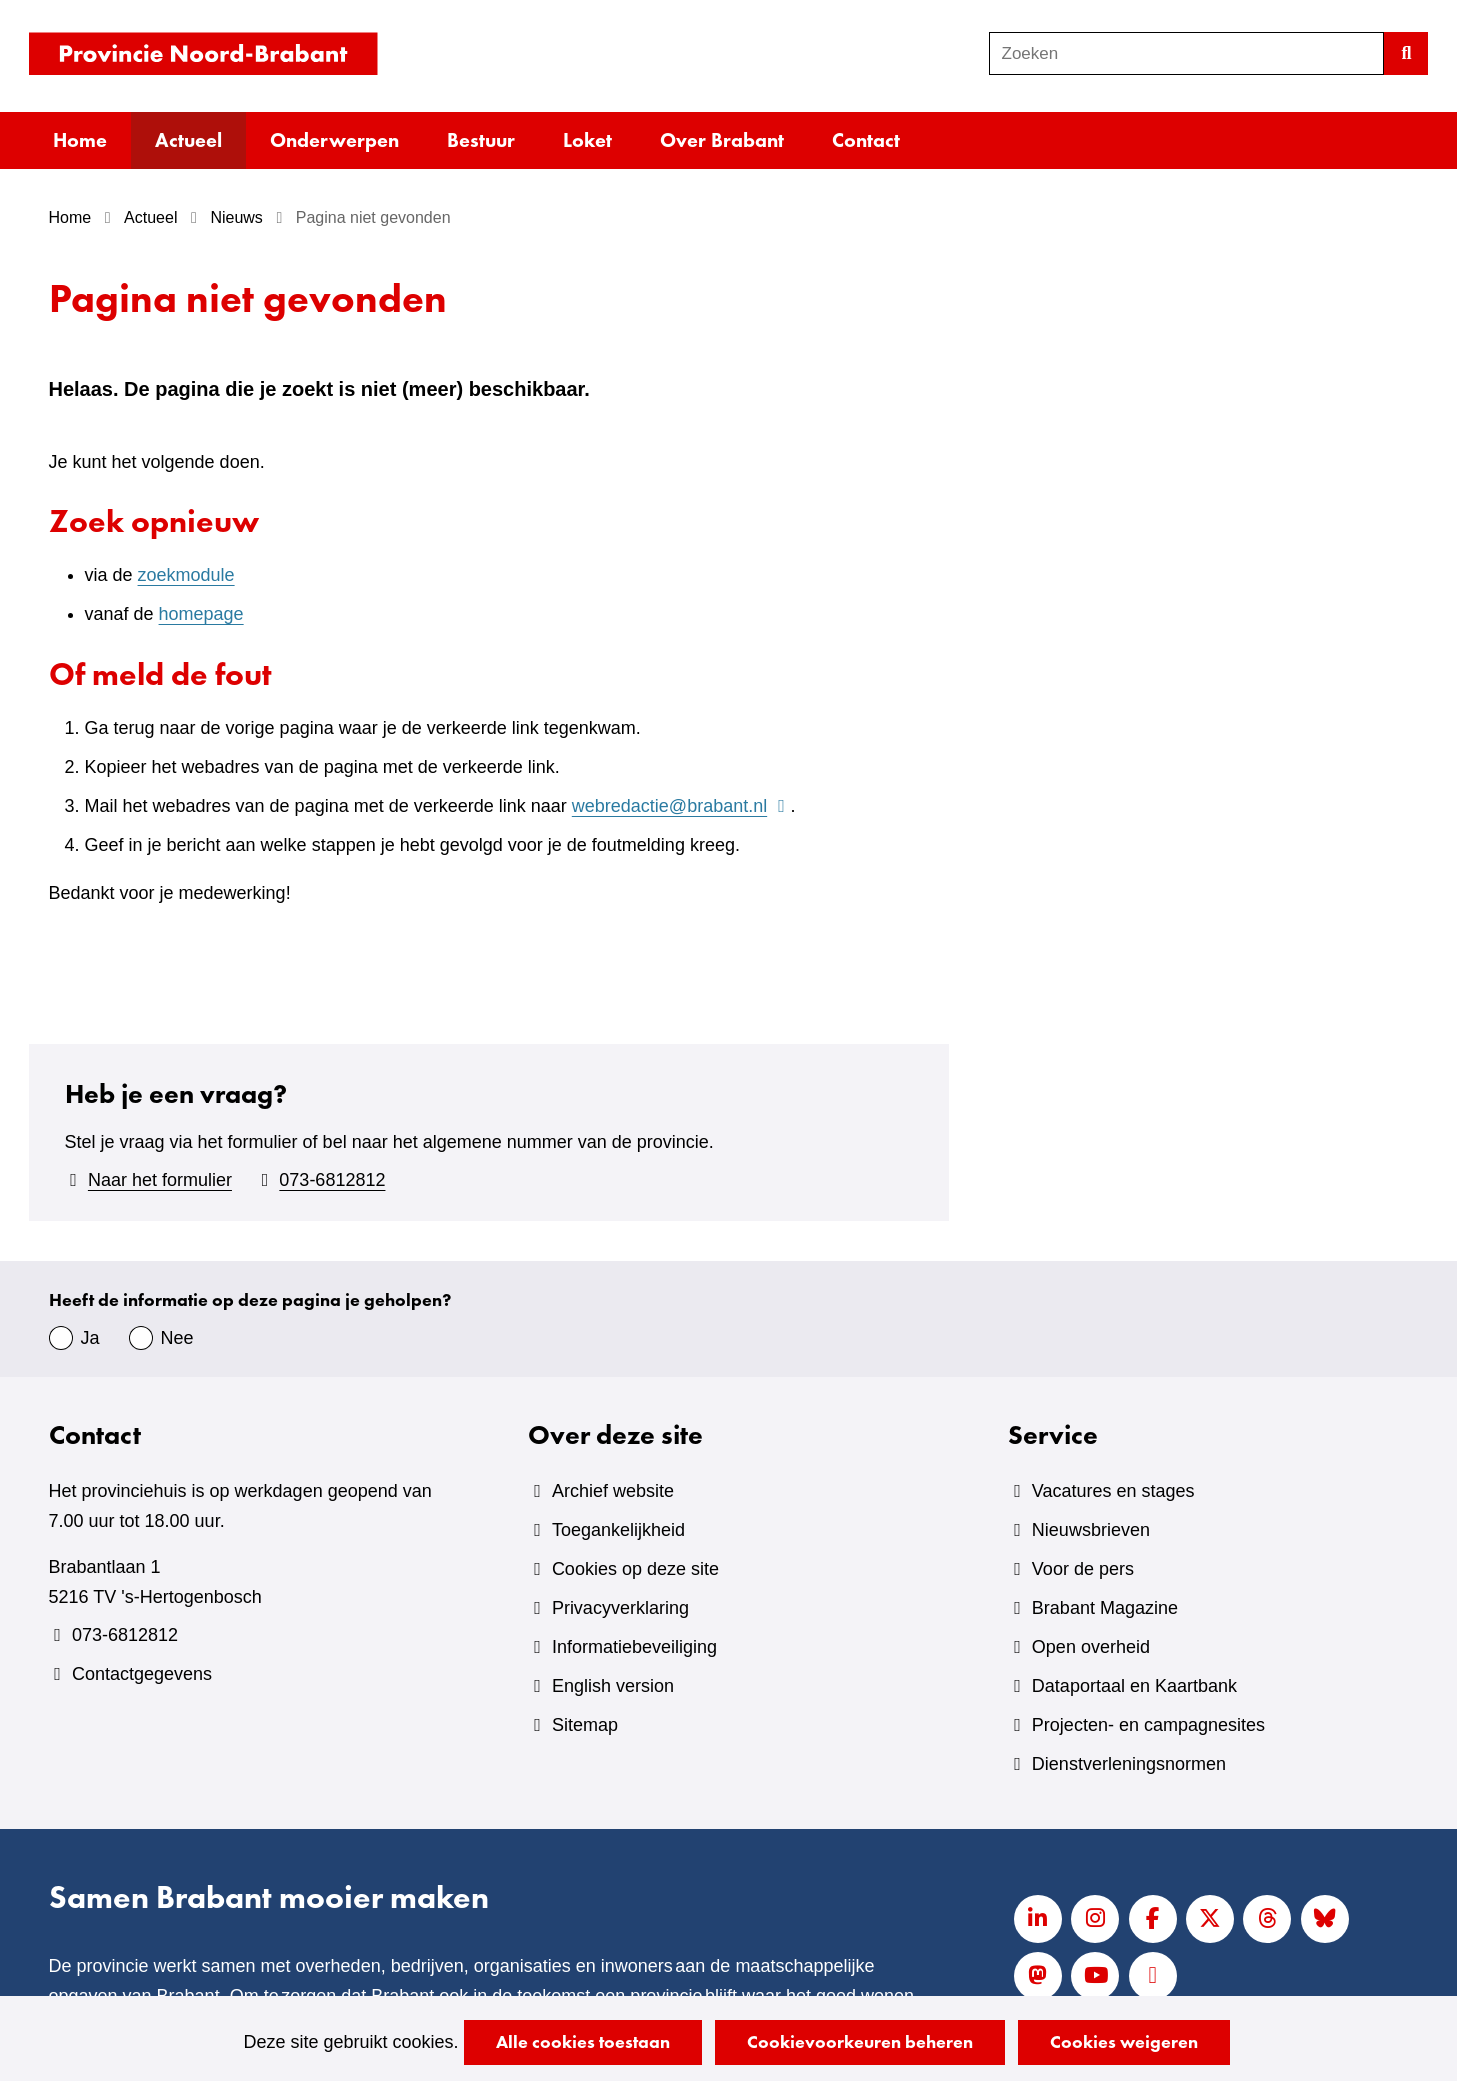 Image resolution: width=1457 pixels, height=2081 pixels. Describe the element at coordinates (620, 1608) in the screenshot. I see `Privacyverklaring` at that location.